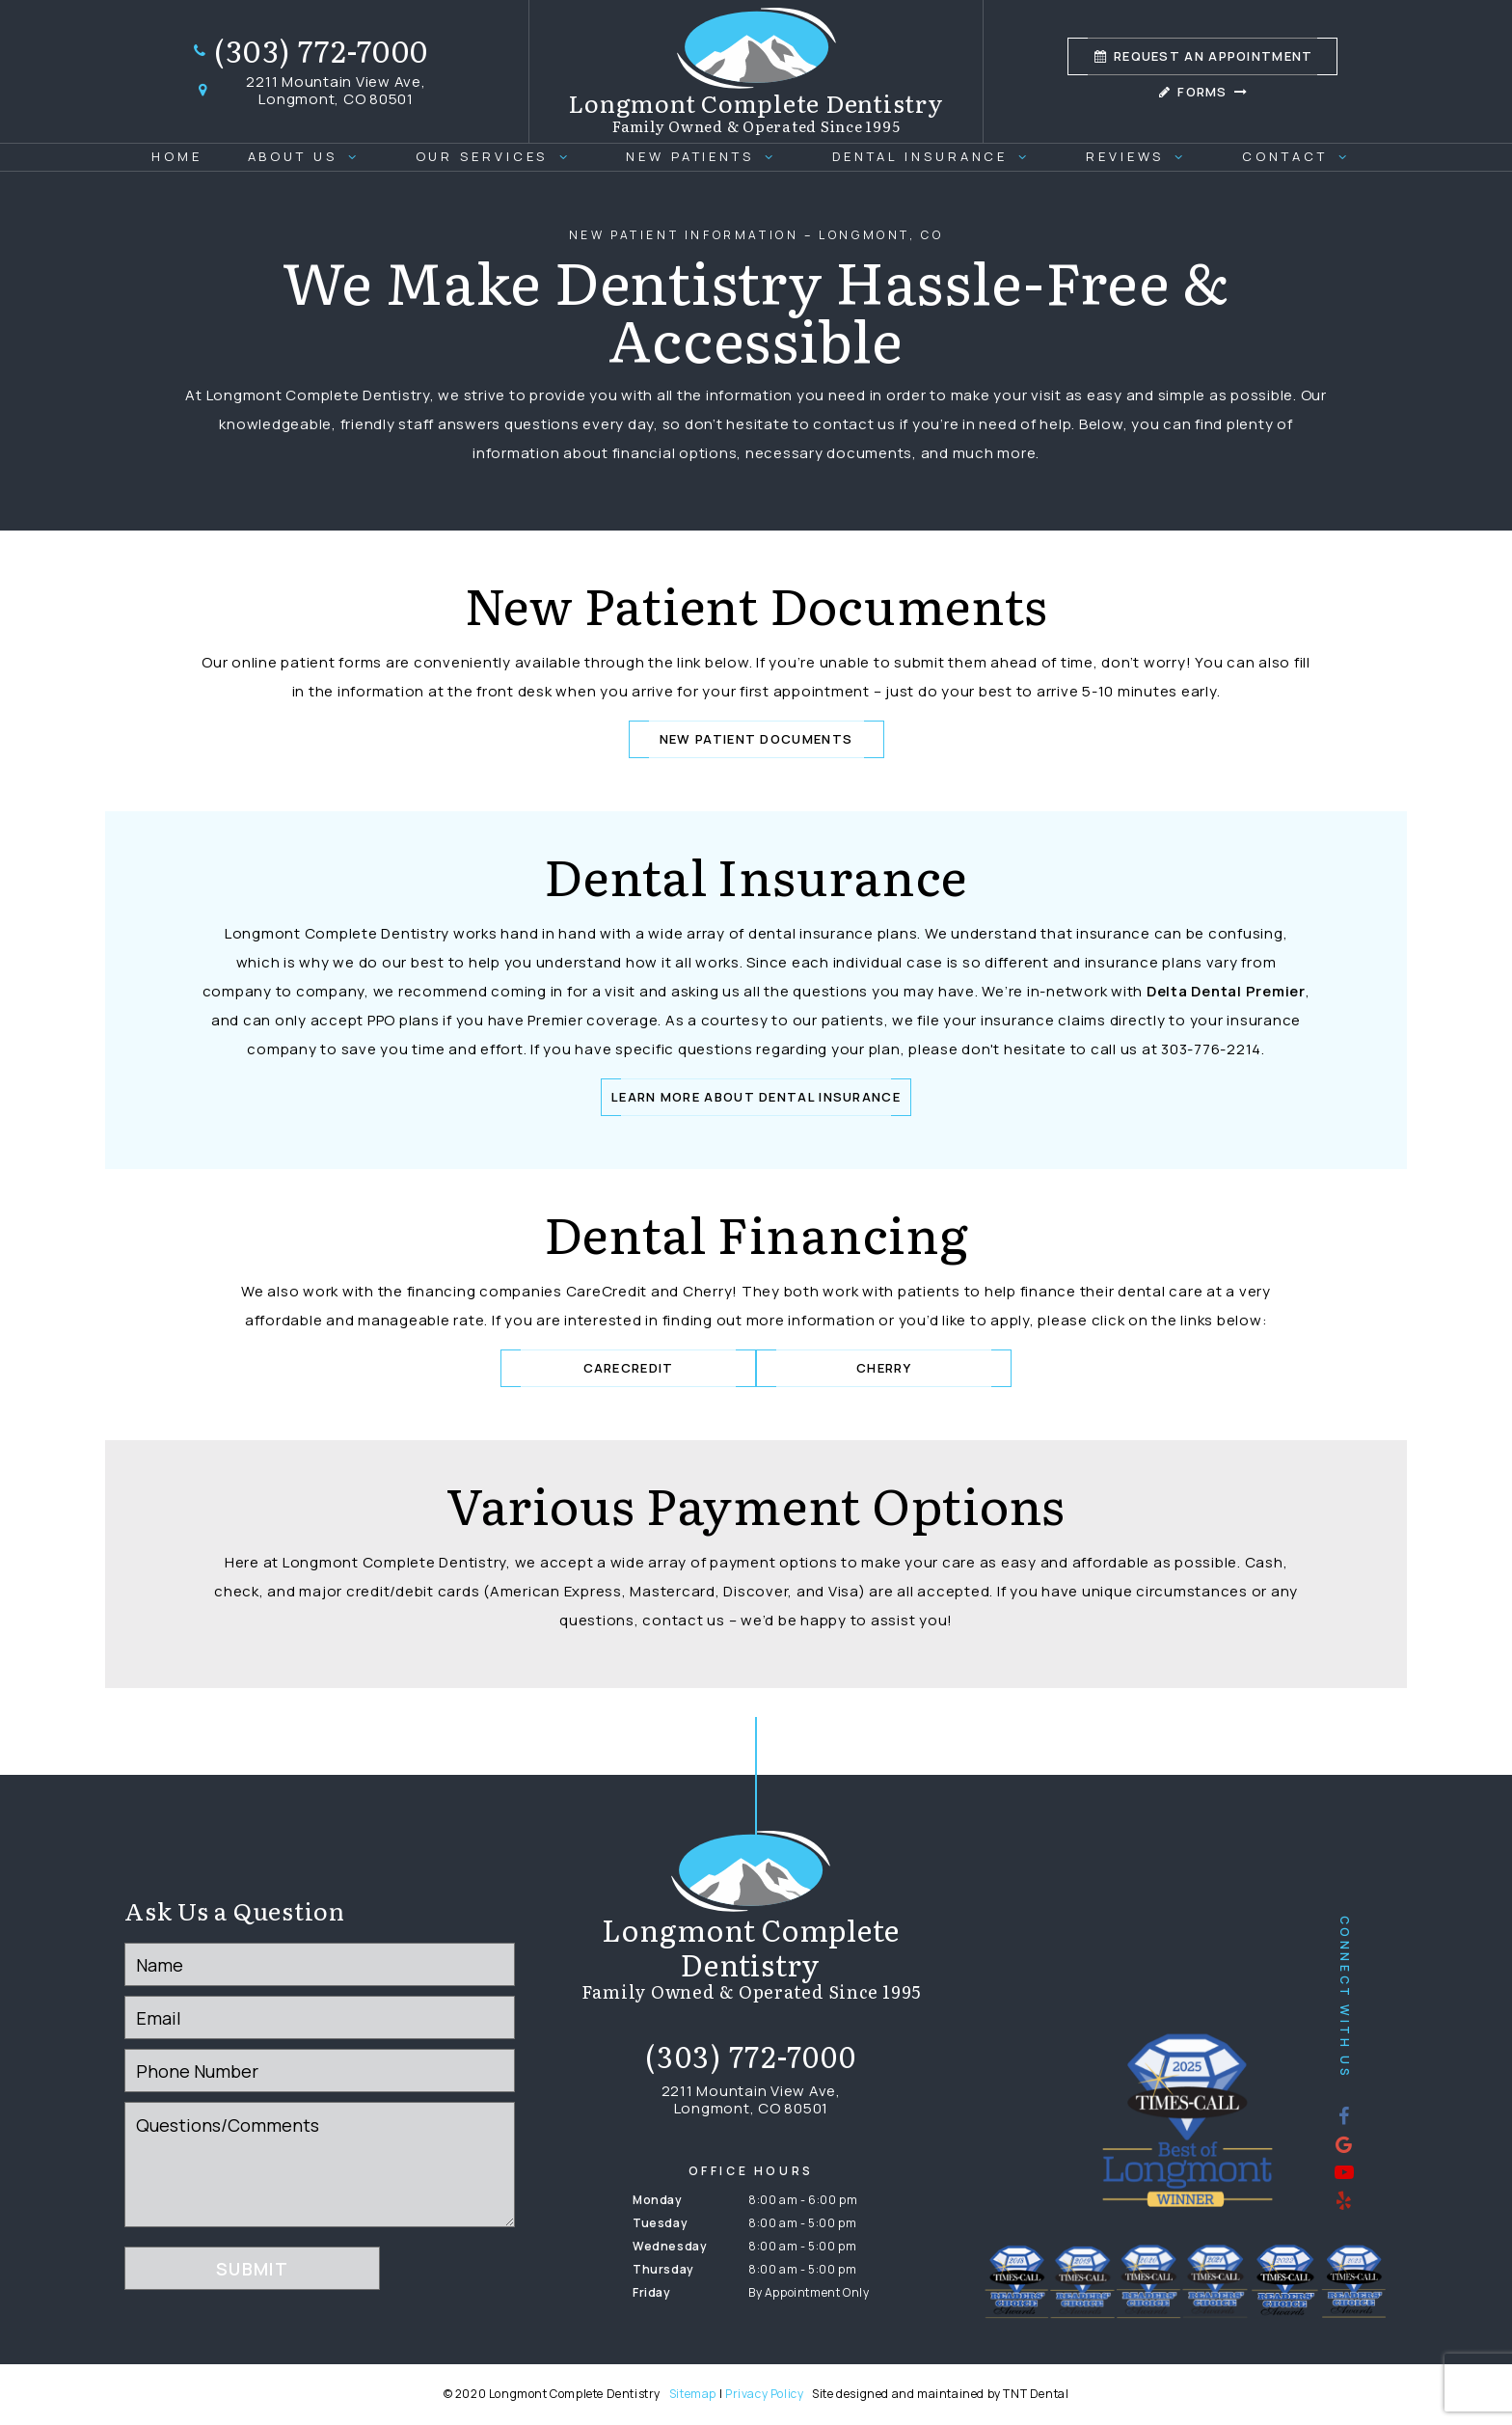 This screenshot has height=2425, width=1512. What do you see at coordinates (1202, 56) in the screenshot?
I see `Appointment` at bounding box center [1202, 56].